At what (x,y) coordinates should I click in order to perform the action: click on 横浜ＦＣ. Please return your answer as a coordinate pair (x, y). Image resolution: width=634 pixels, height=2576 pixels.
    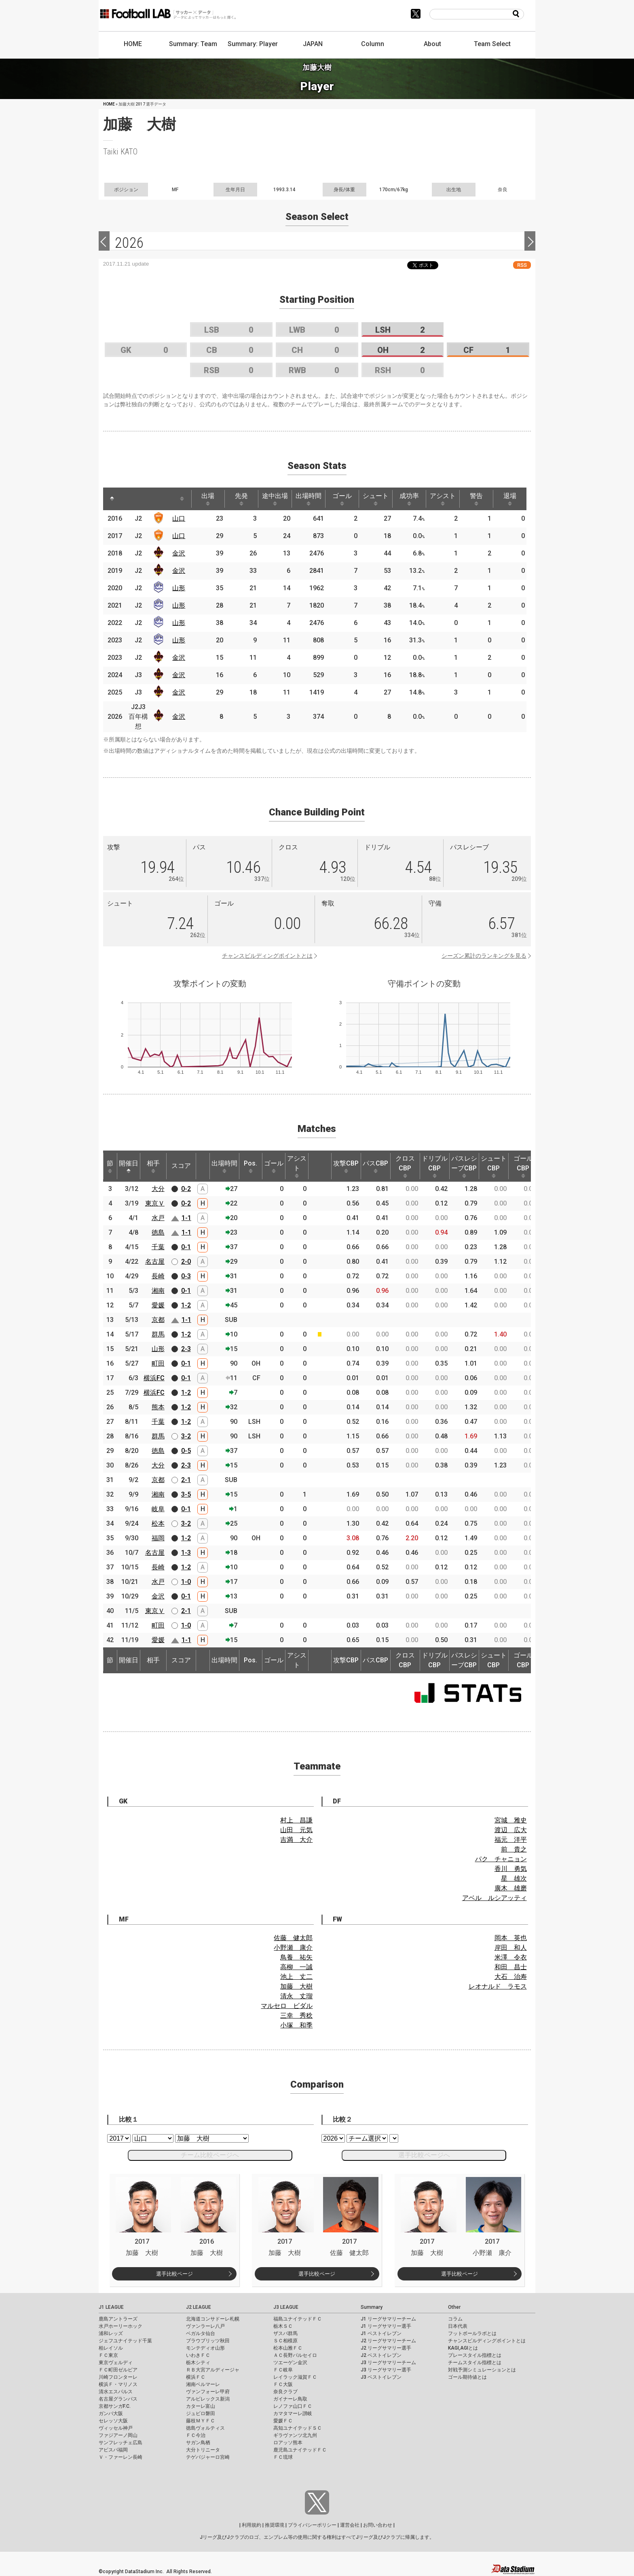
    Looking at the image, I should click on (195, 2377).